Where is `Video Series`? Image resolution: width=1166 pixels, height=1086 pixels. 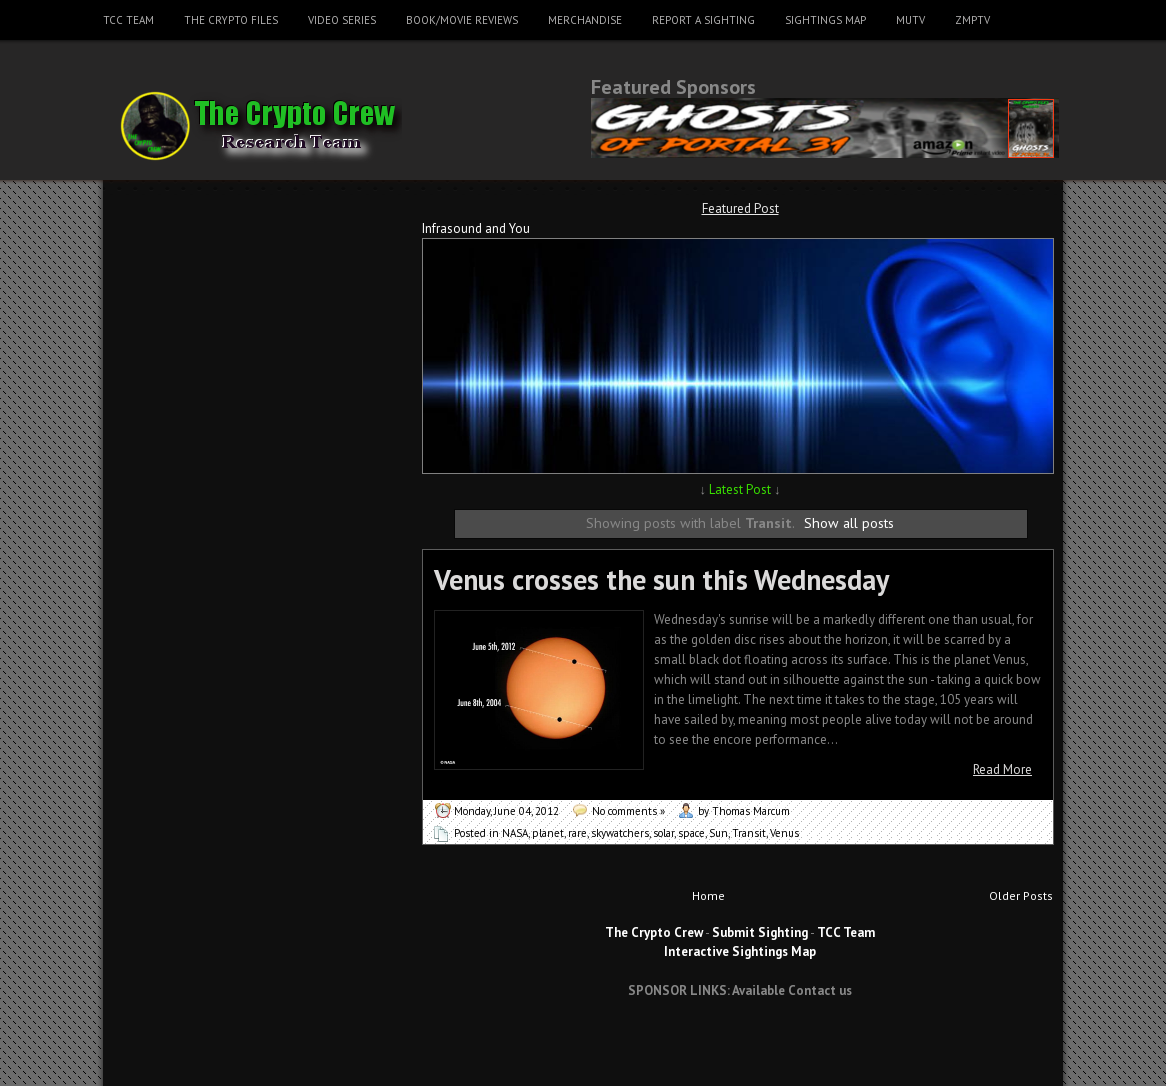 Video Series is located at coordinates (342, 20).